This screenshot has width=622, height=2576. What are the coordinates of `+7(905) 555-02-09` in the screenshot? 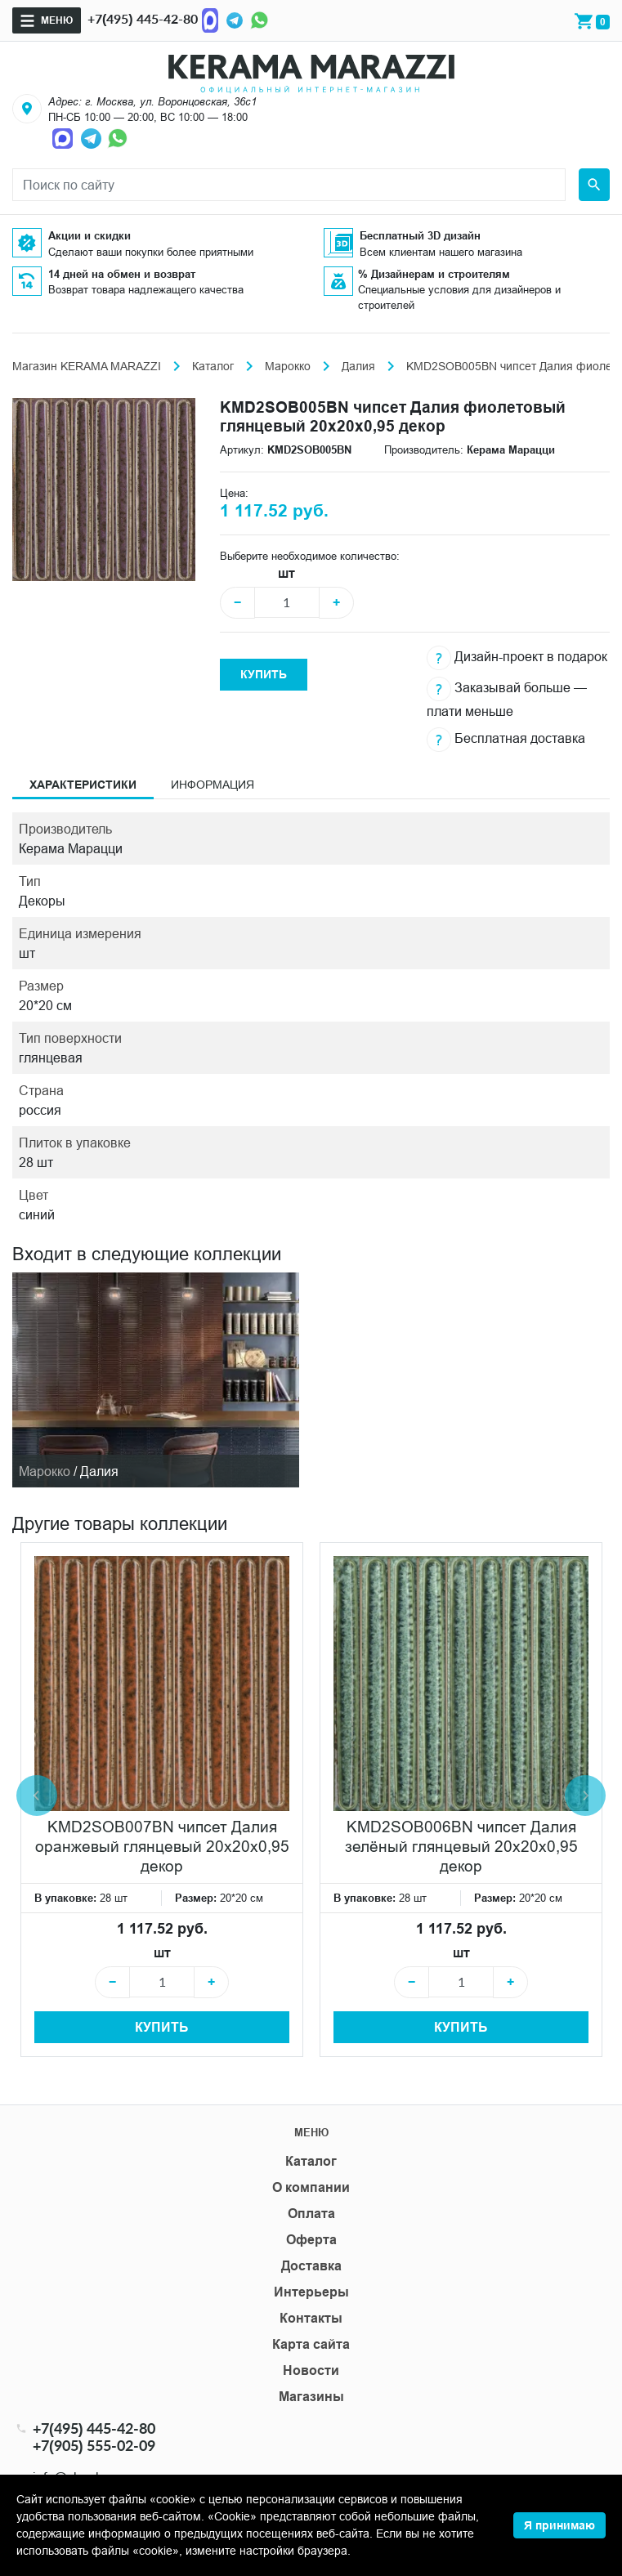 It's located at (94, 2445).